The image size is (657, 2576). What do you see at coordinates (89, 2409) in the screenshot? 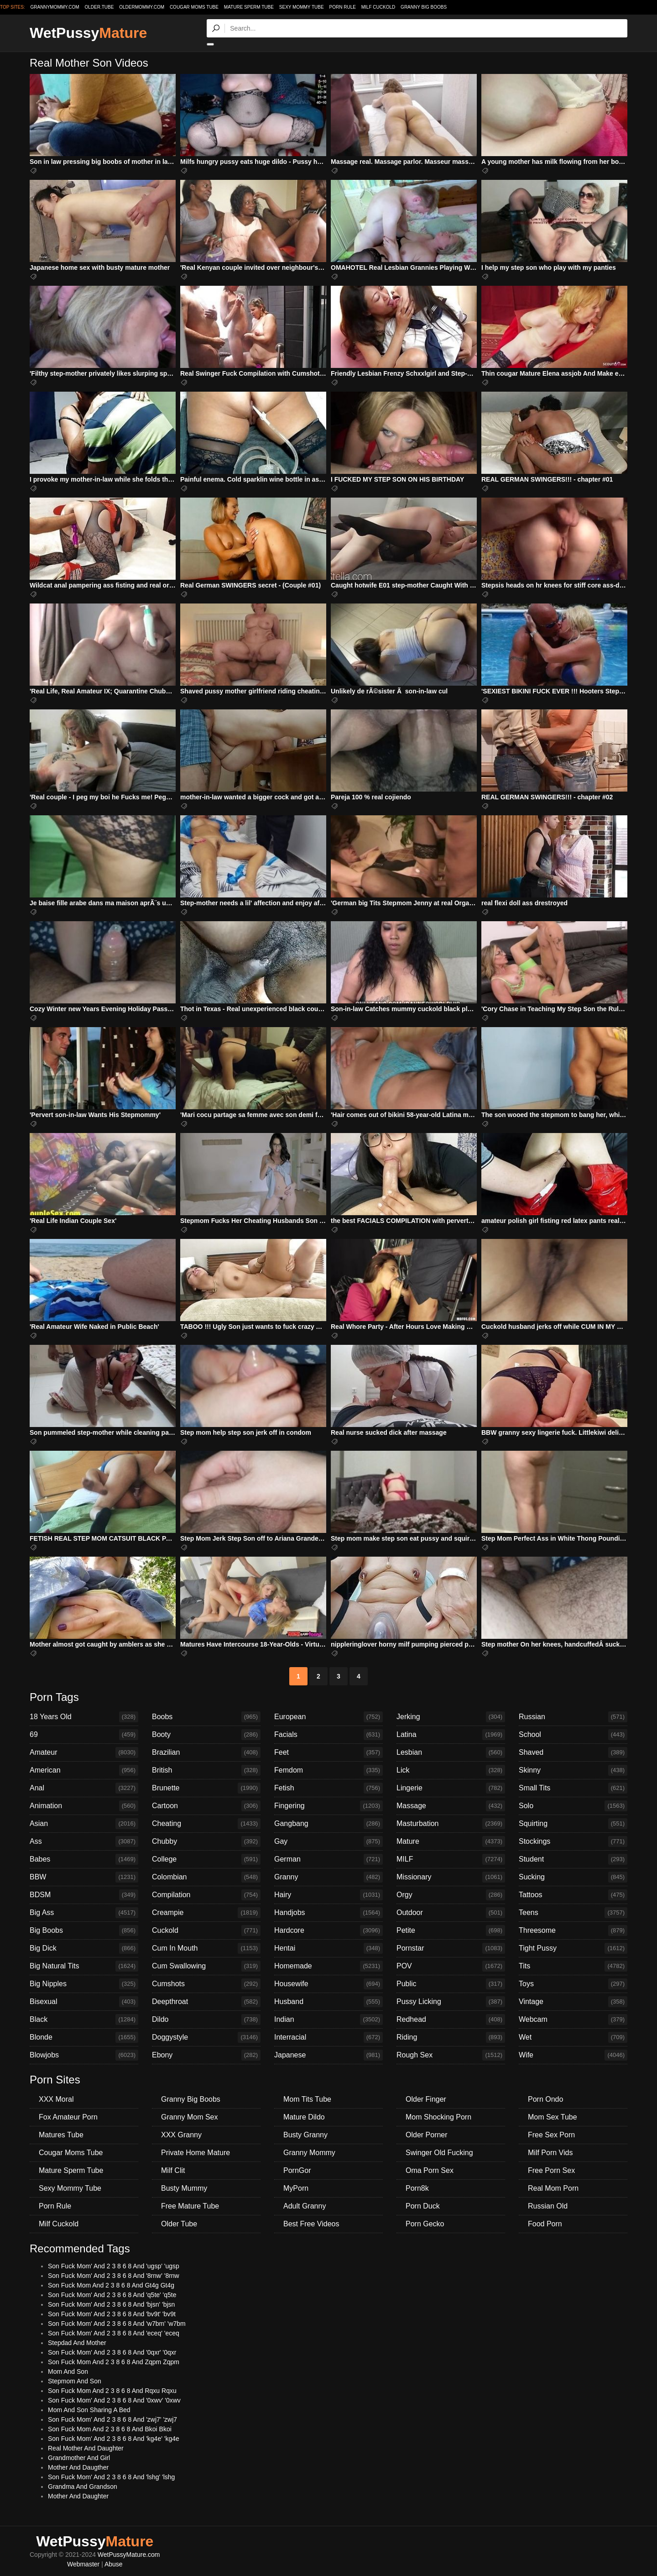
I see `Mom And Son Sharing A Bed` at bounding box center [89, 2409].